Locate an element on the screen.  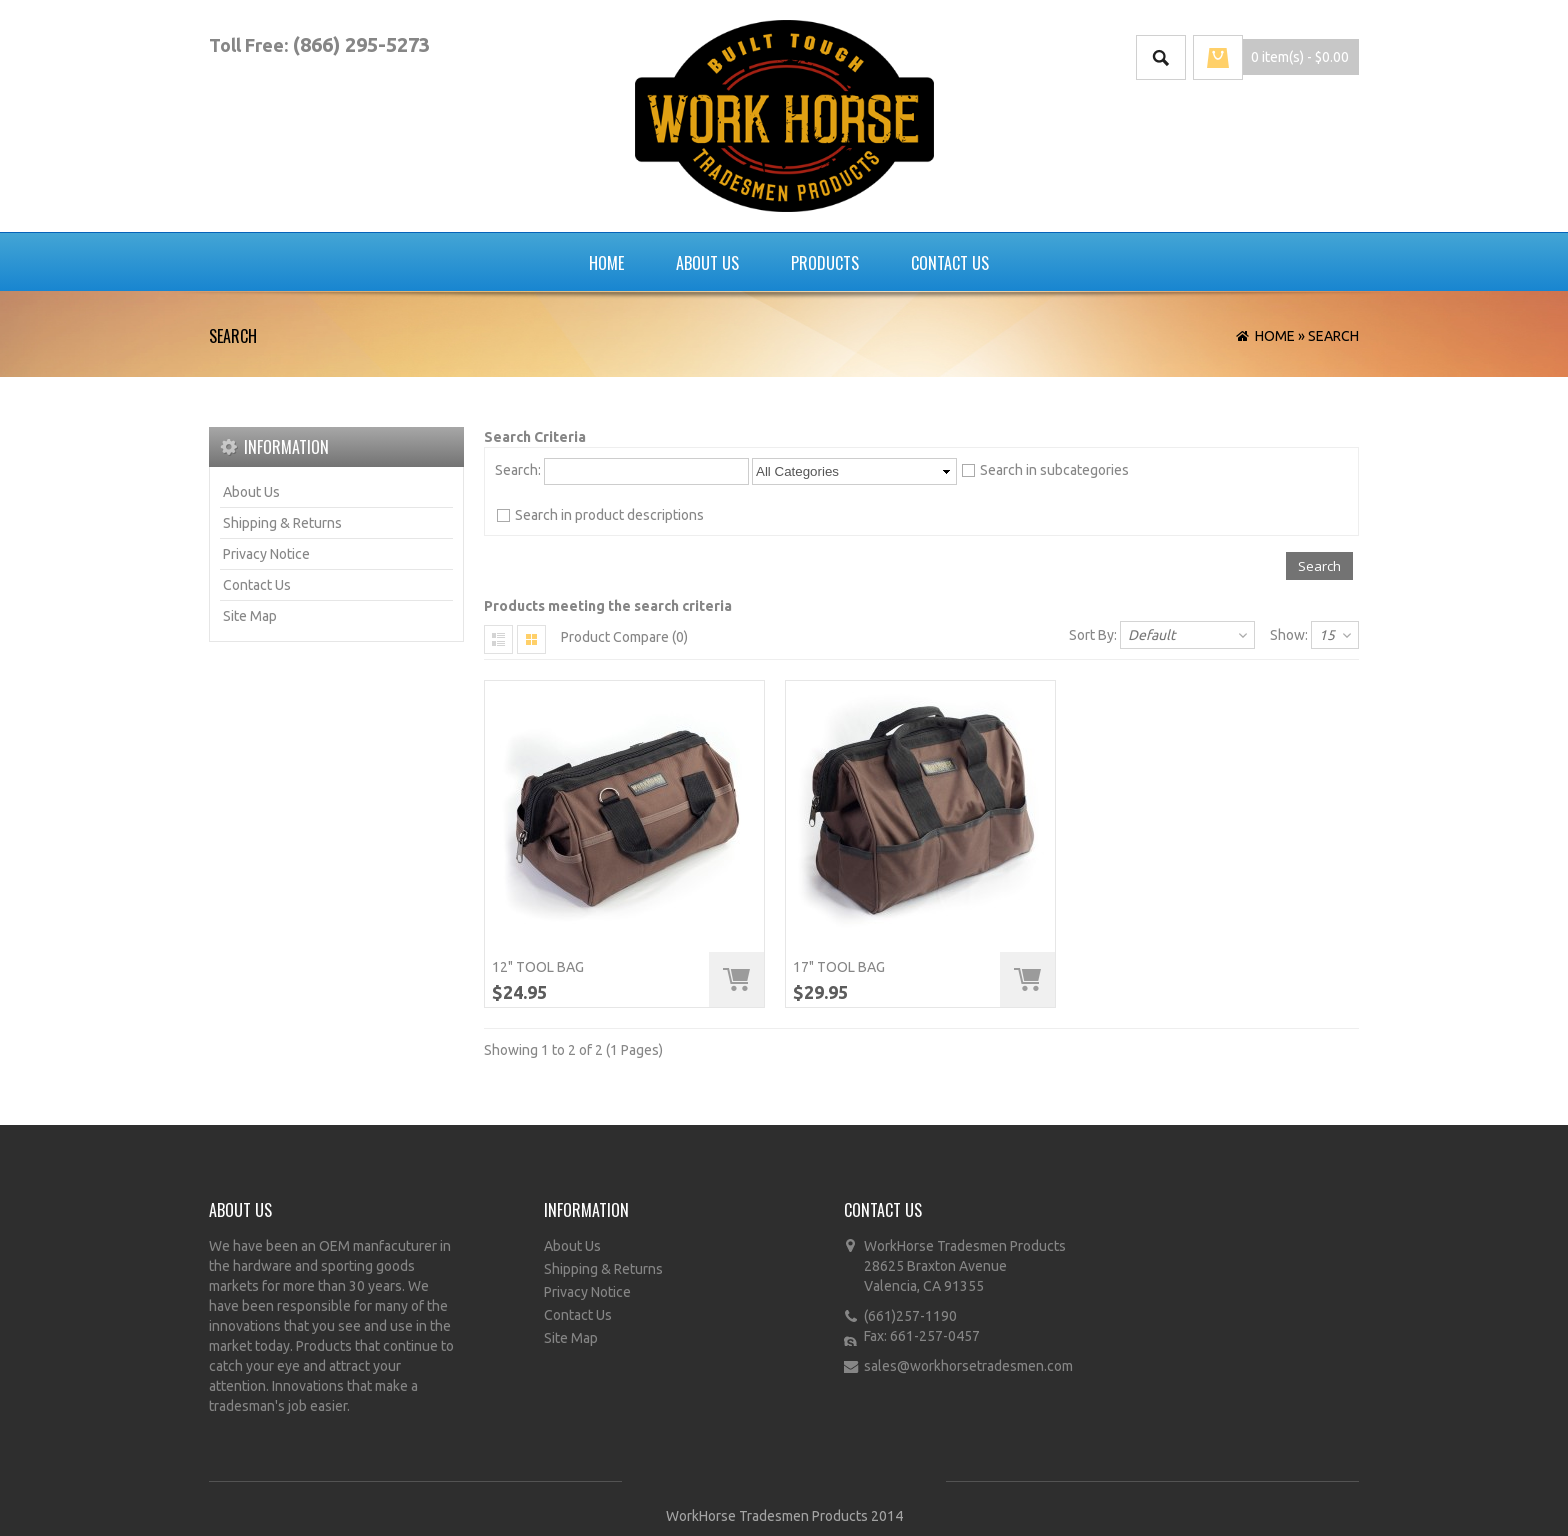
Product Compare (0) is located at coordinates (624, 637).